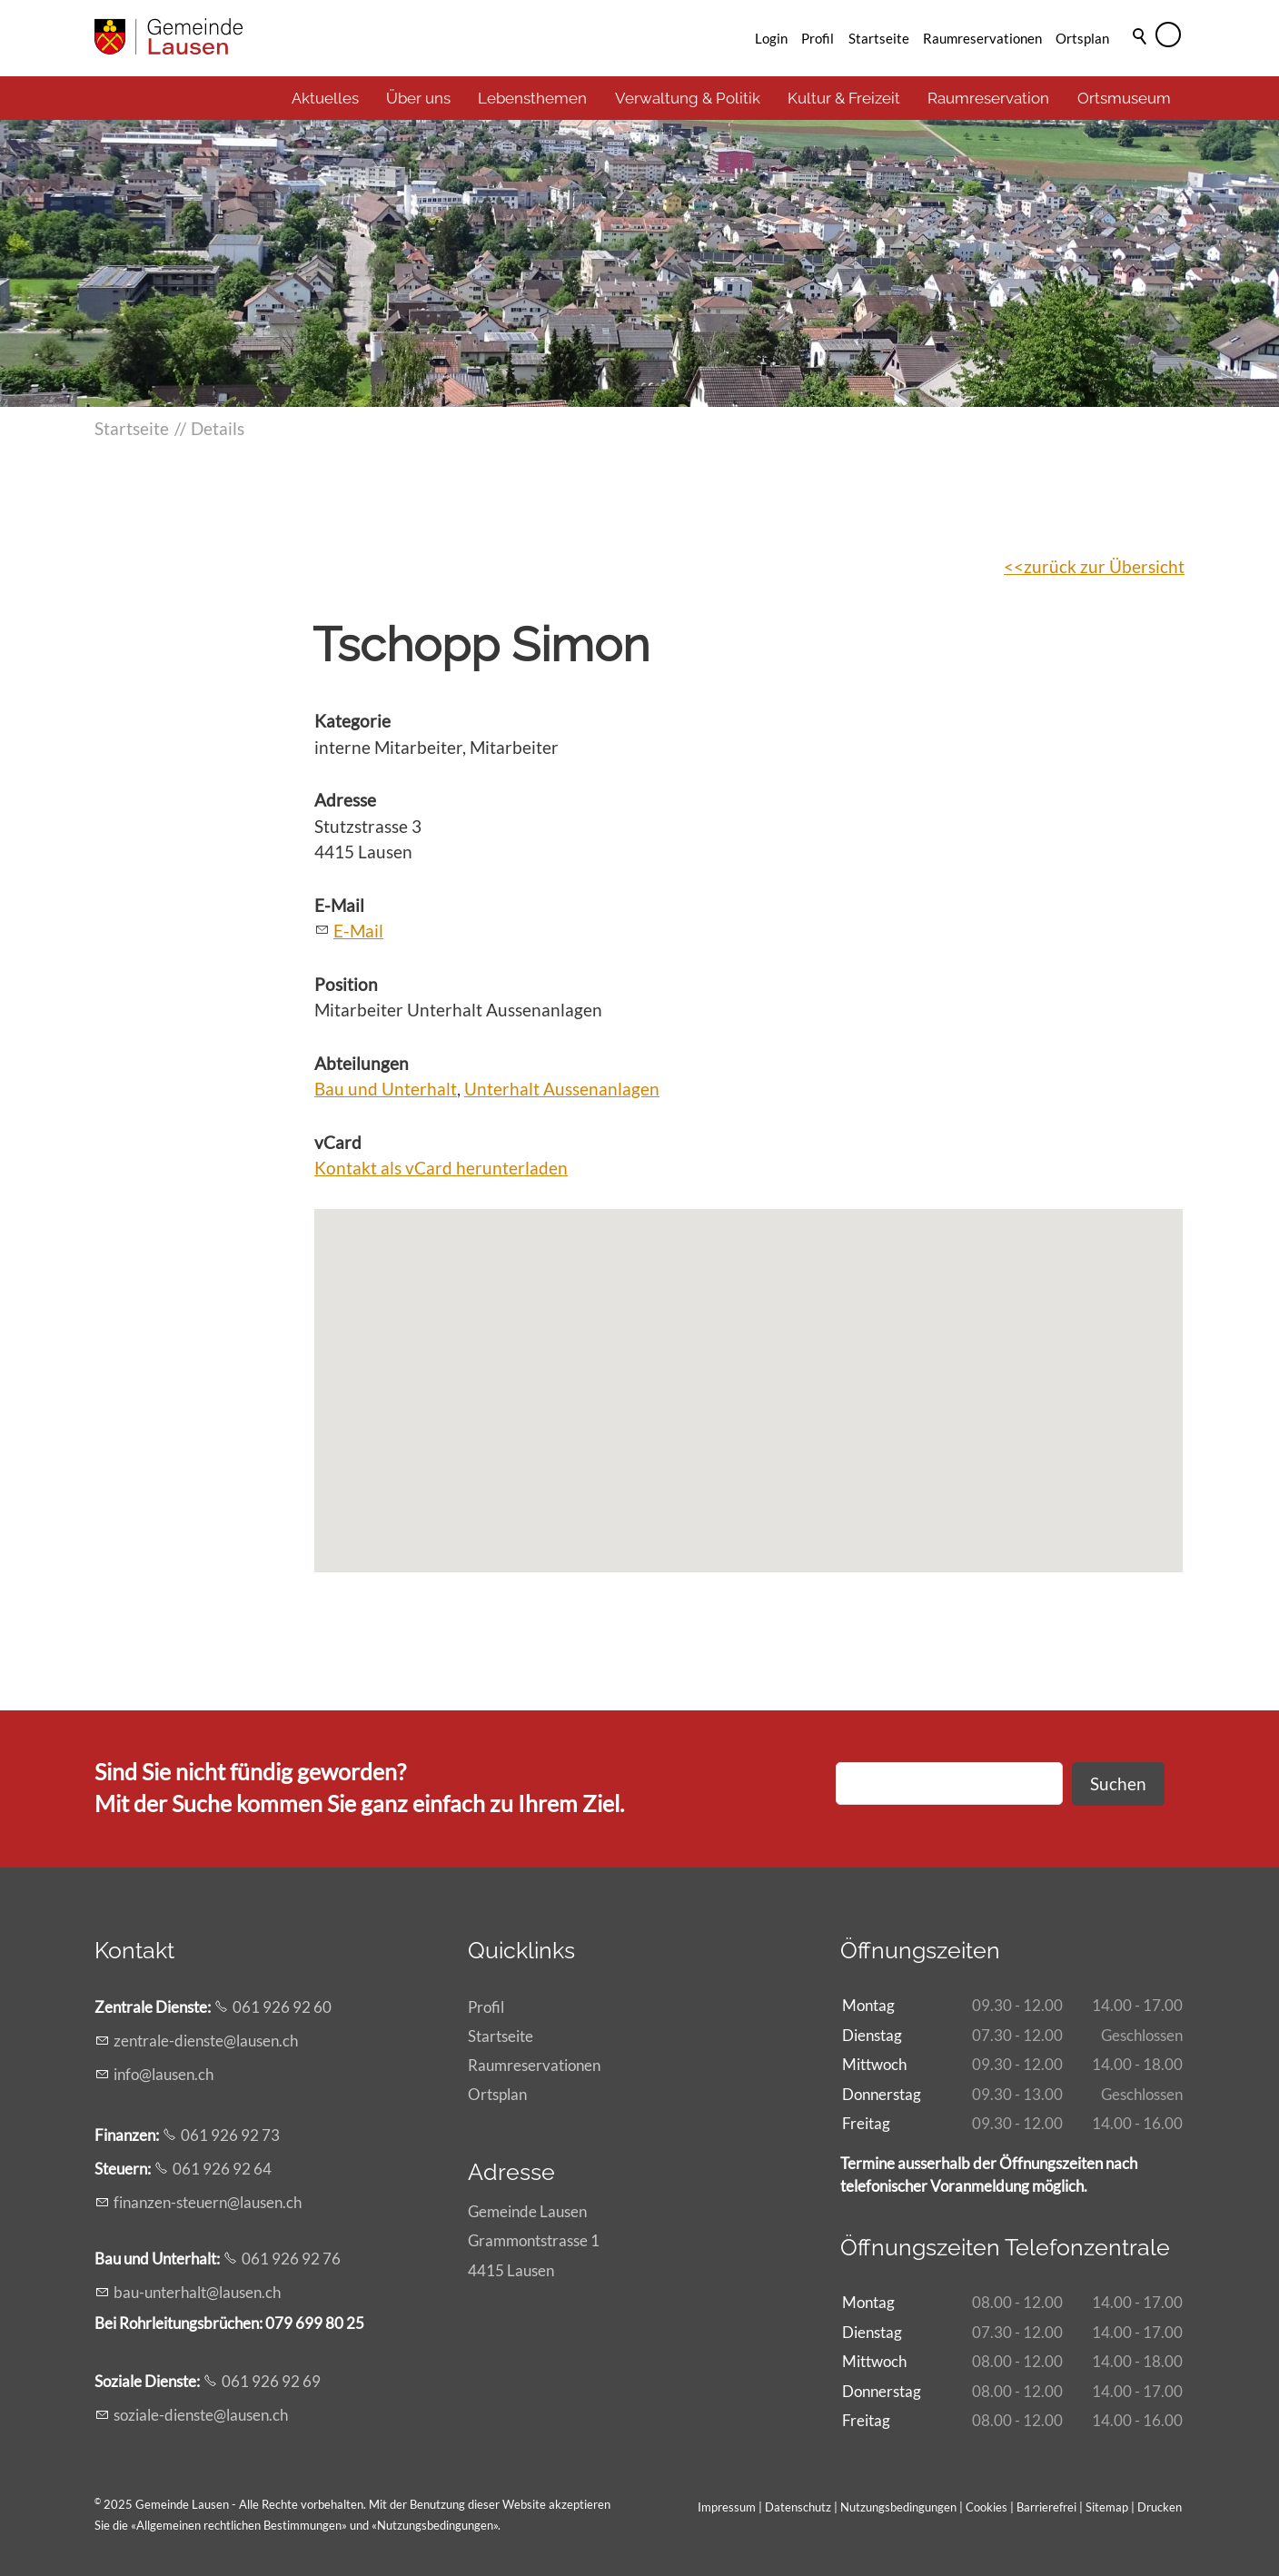 The image size is (1279, 2576). Describe the element at coordinates (239, 2525) in the screenshot. I see `Allgemeinen rechtlichen Bestimmungen` at that location.